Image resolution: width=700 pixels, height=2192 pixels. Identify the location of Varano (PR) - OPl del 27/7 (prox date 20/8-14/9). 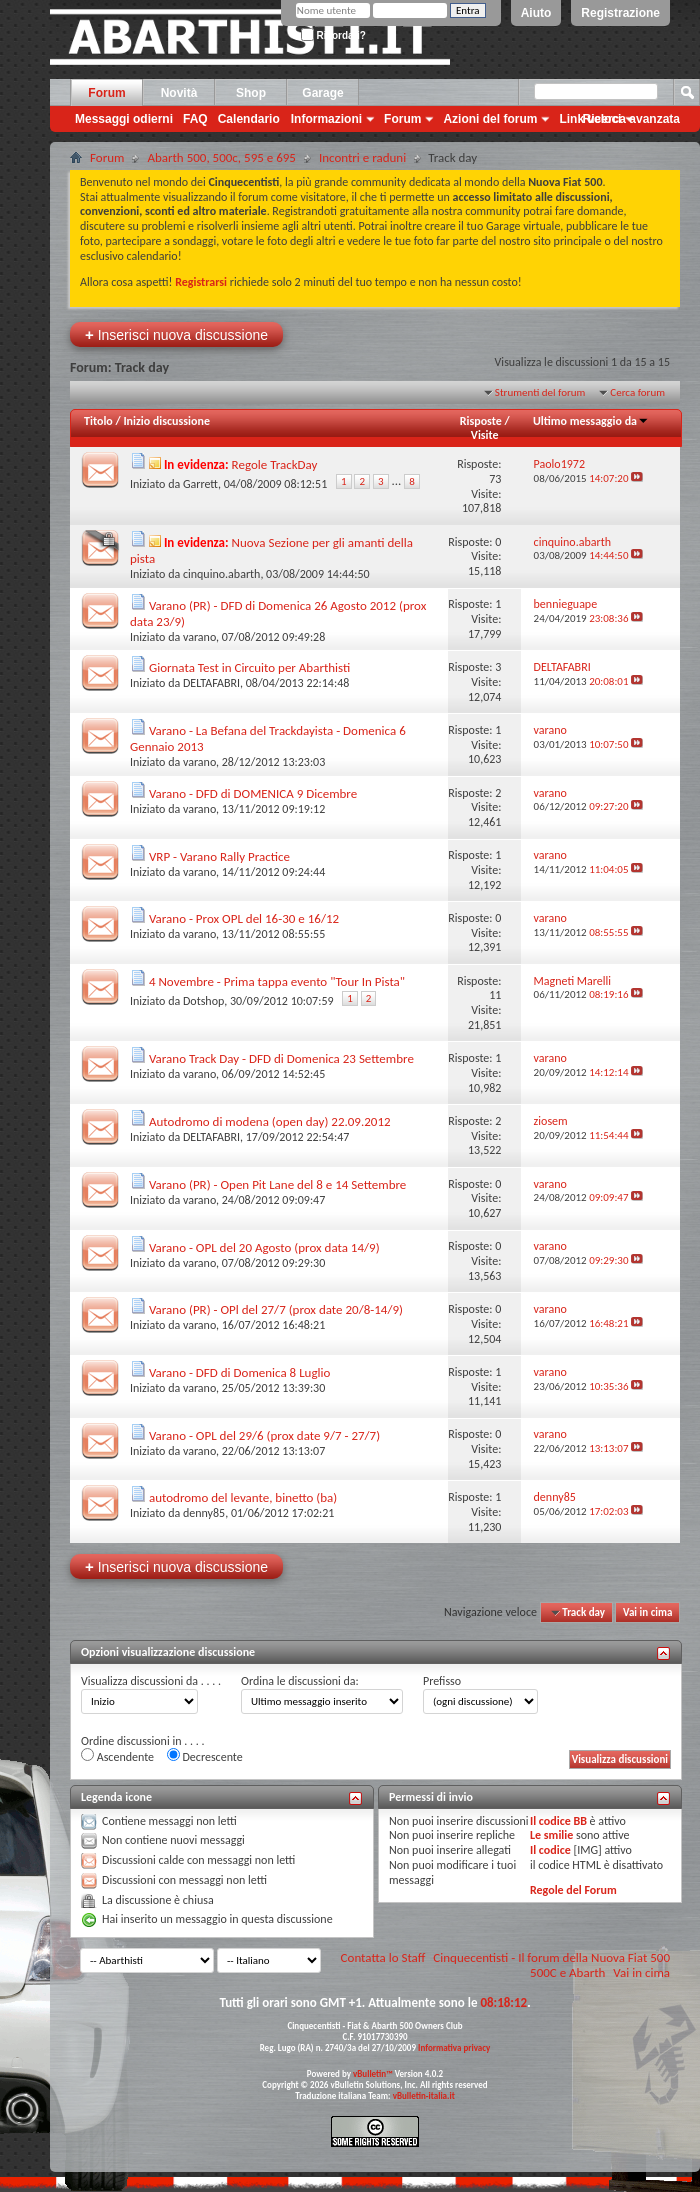
(276, 1309).